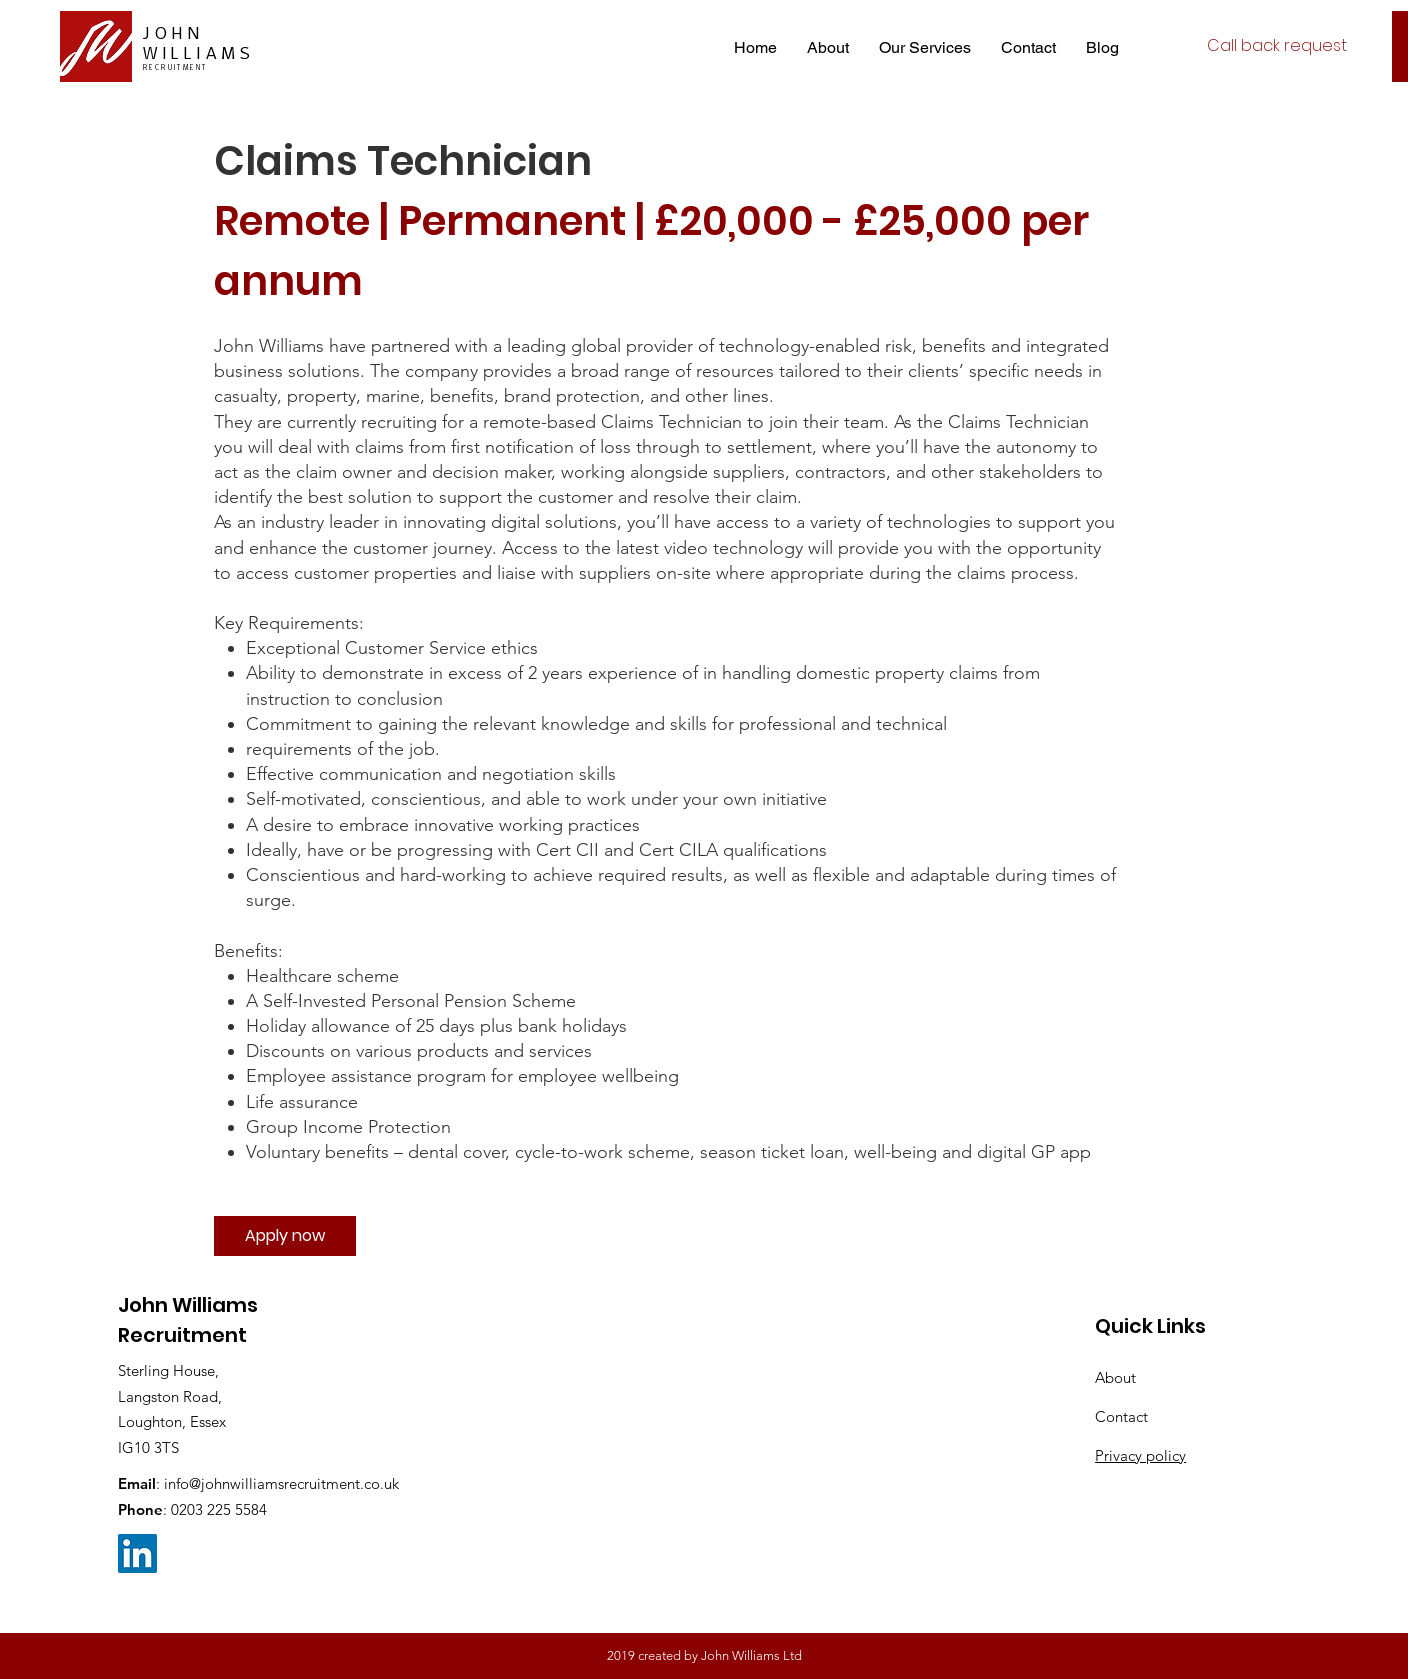 Image resolution: width=1408 pixels, height=1679 pixels. Describe the element at coordinates (281, 1483) in the screenshot. I see `info@johnwilliamsrecruitment.co.uk` at that location.